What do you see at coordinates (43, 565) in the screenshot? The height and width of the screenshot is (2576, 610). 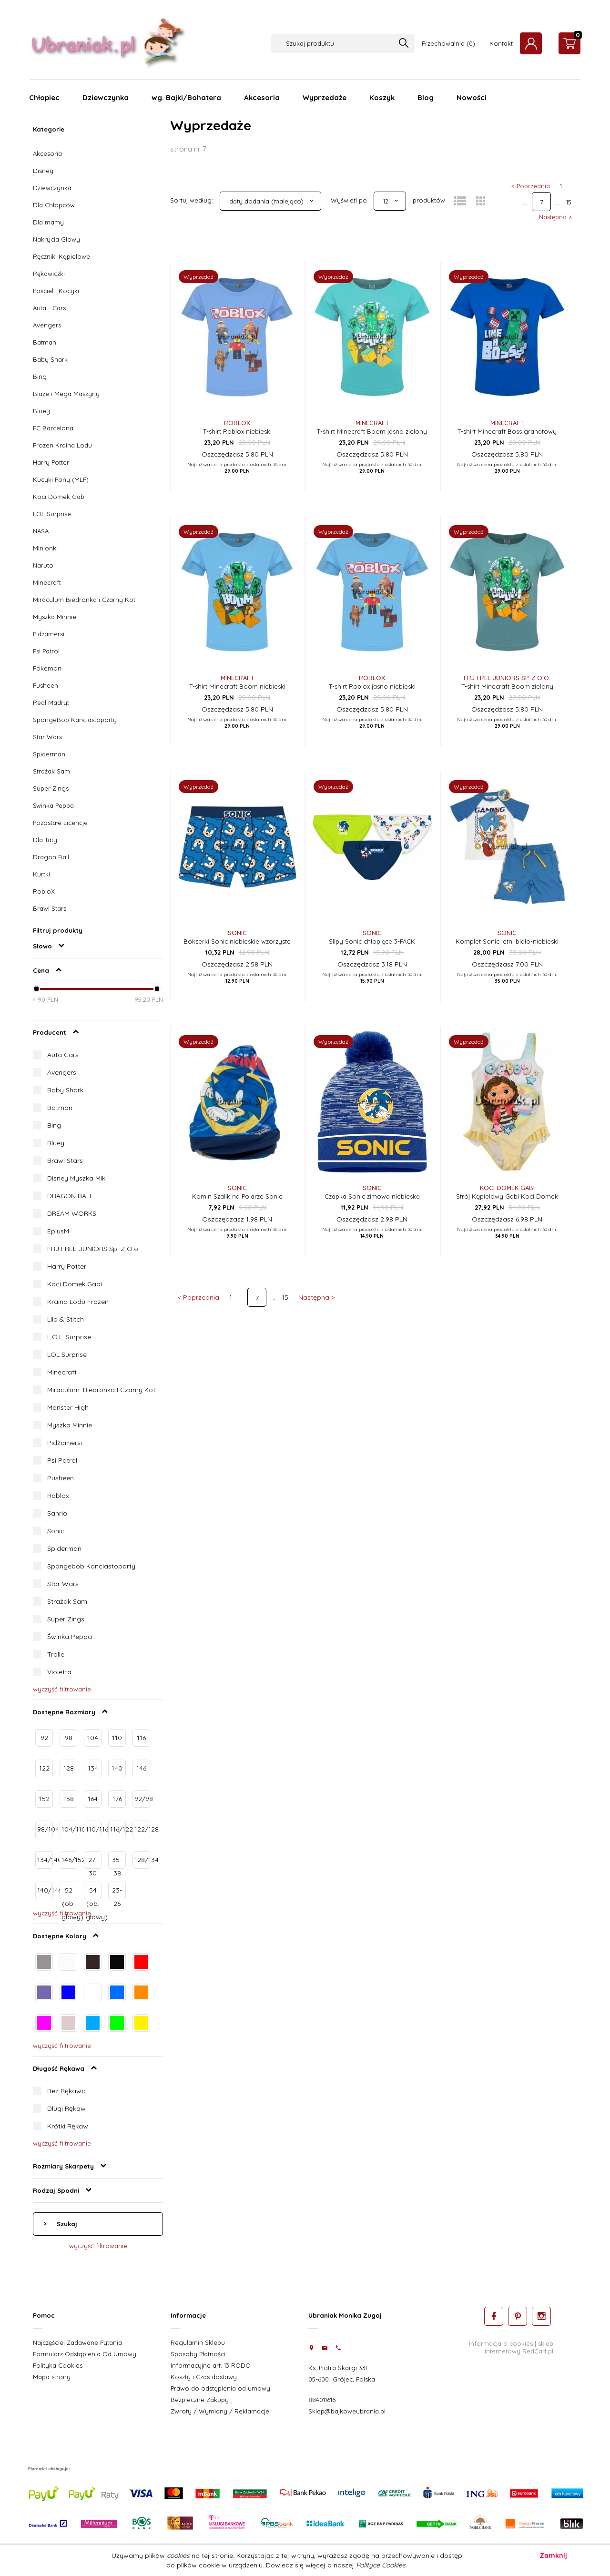 I see `Naruto` at bounding box center [43, 565].